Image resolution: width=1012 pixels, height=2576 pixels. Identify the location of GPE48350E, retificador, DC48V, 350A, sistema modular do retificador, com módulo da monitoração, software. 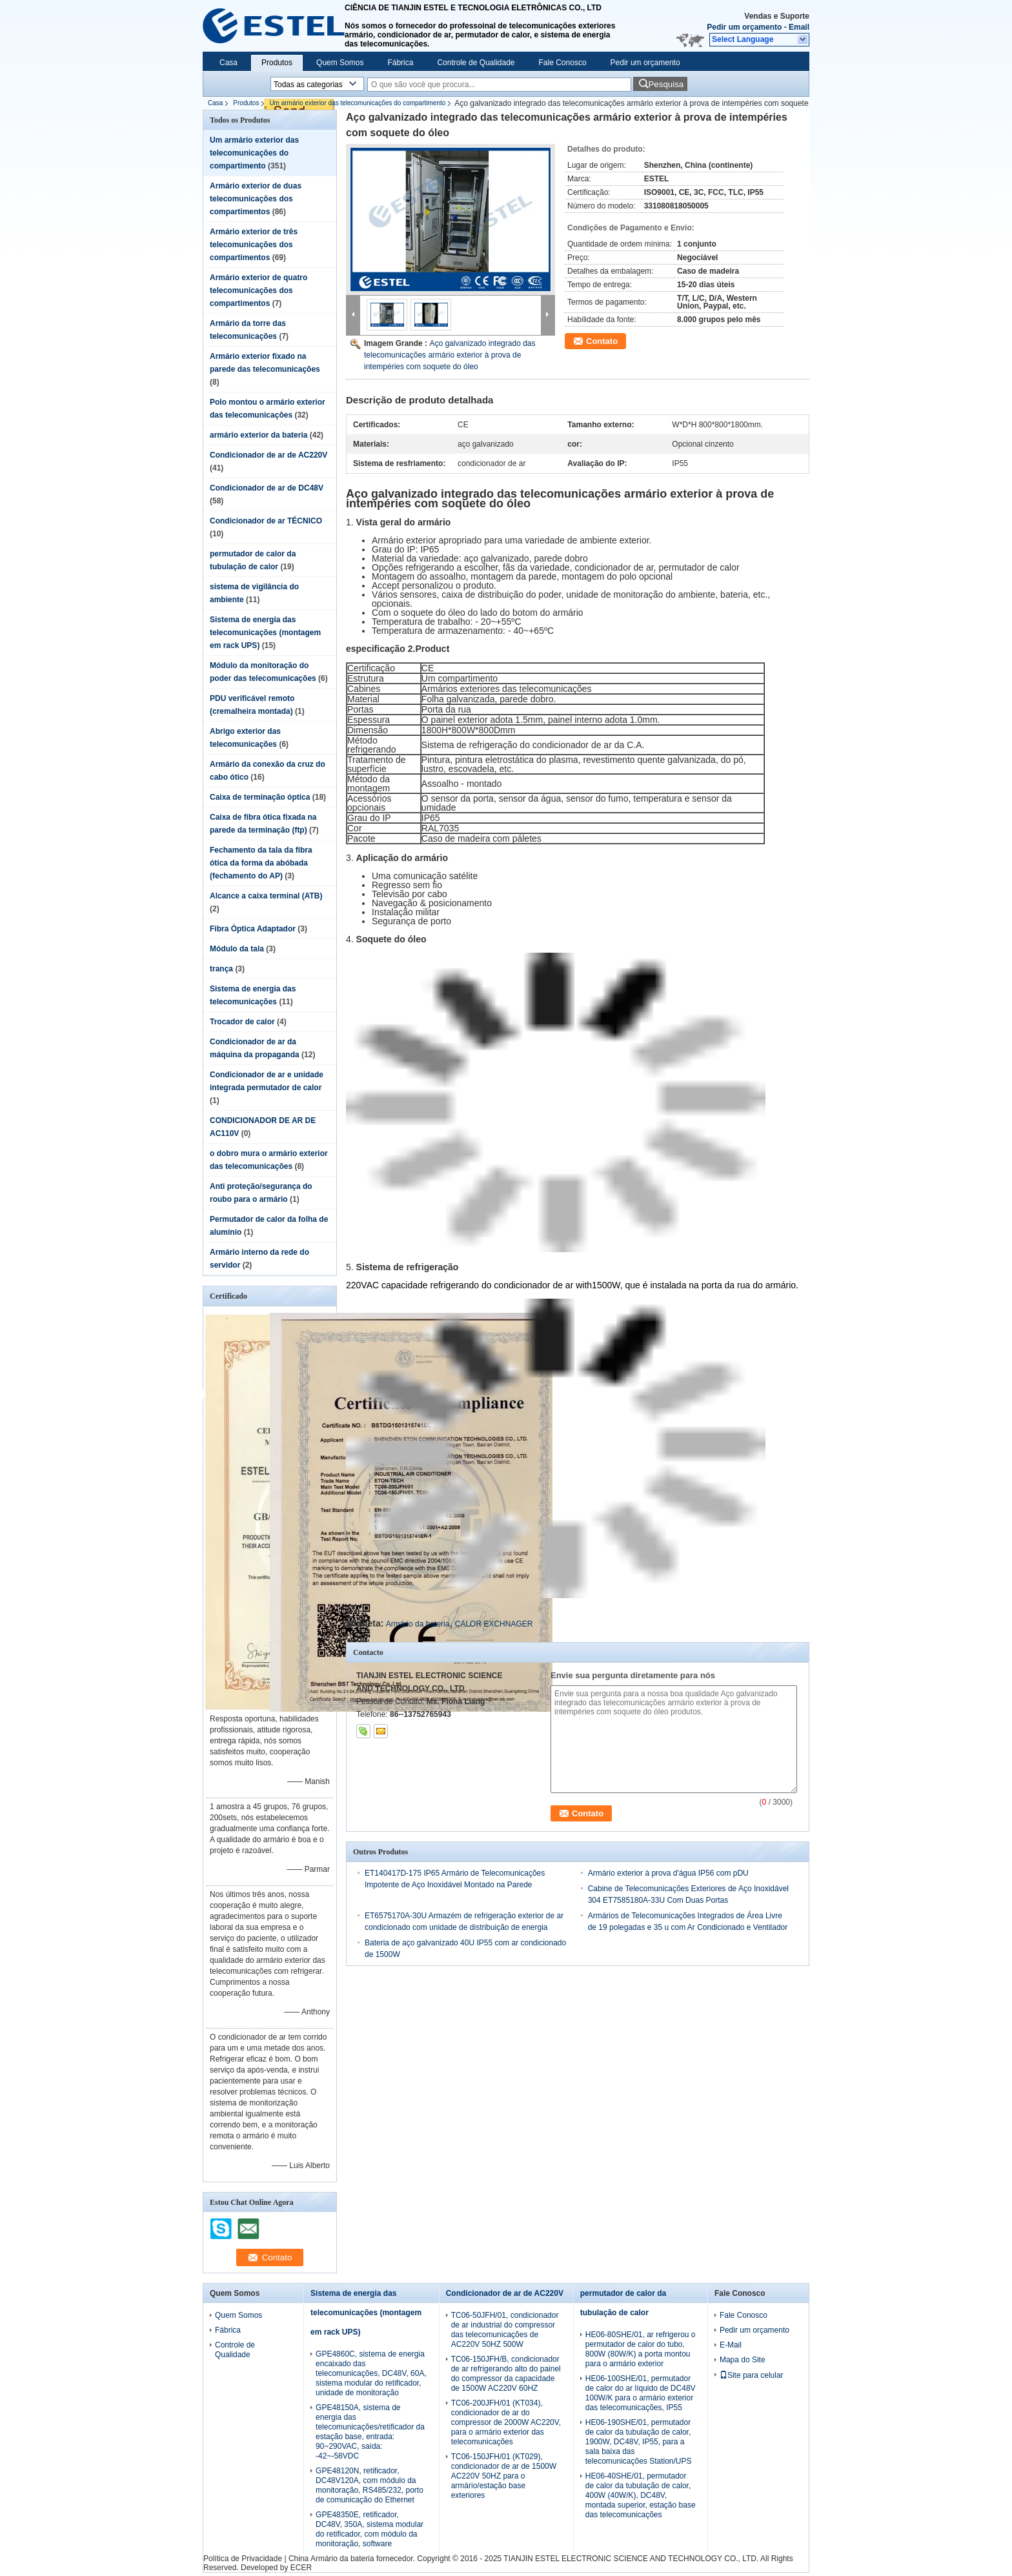
(369, 2529).